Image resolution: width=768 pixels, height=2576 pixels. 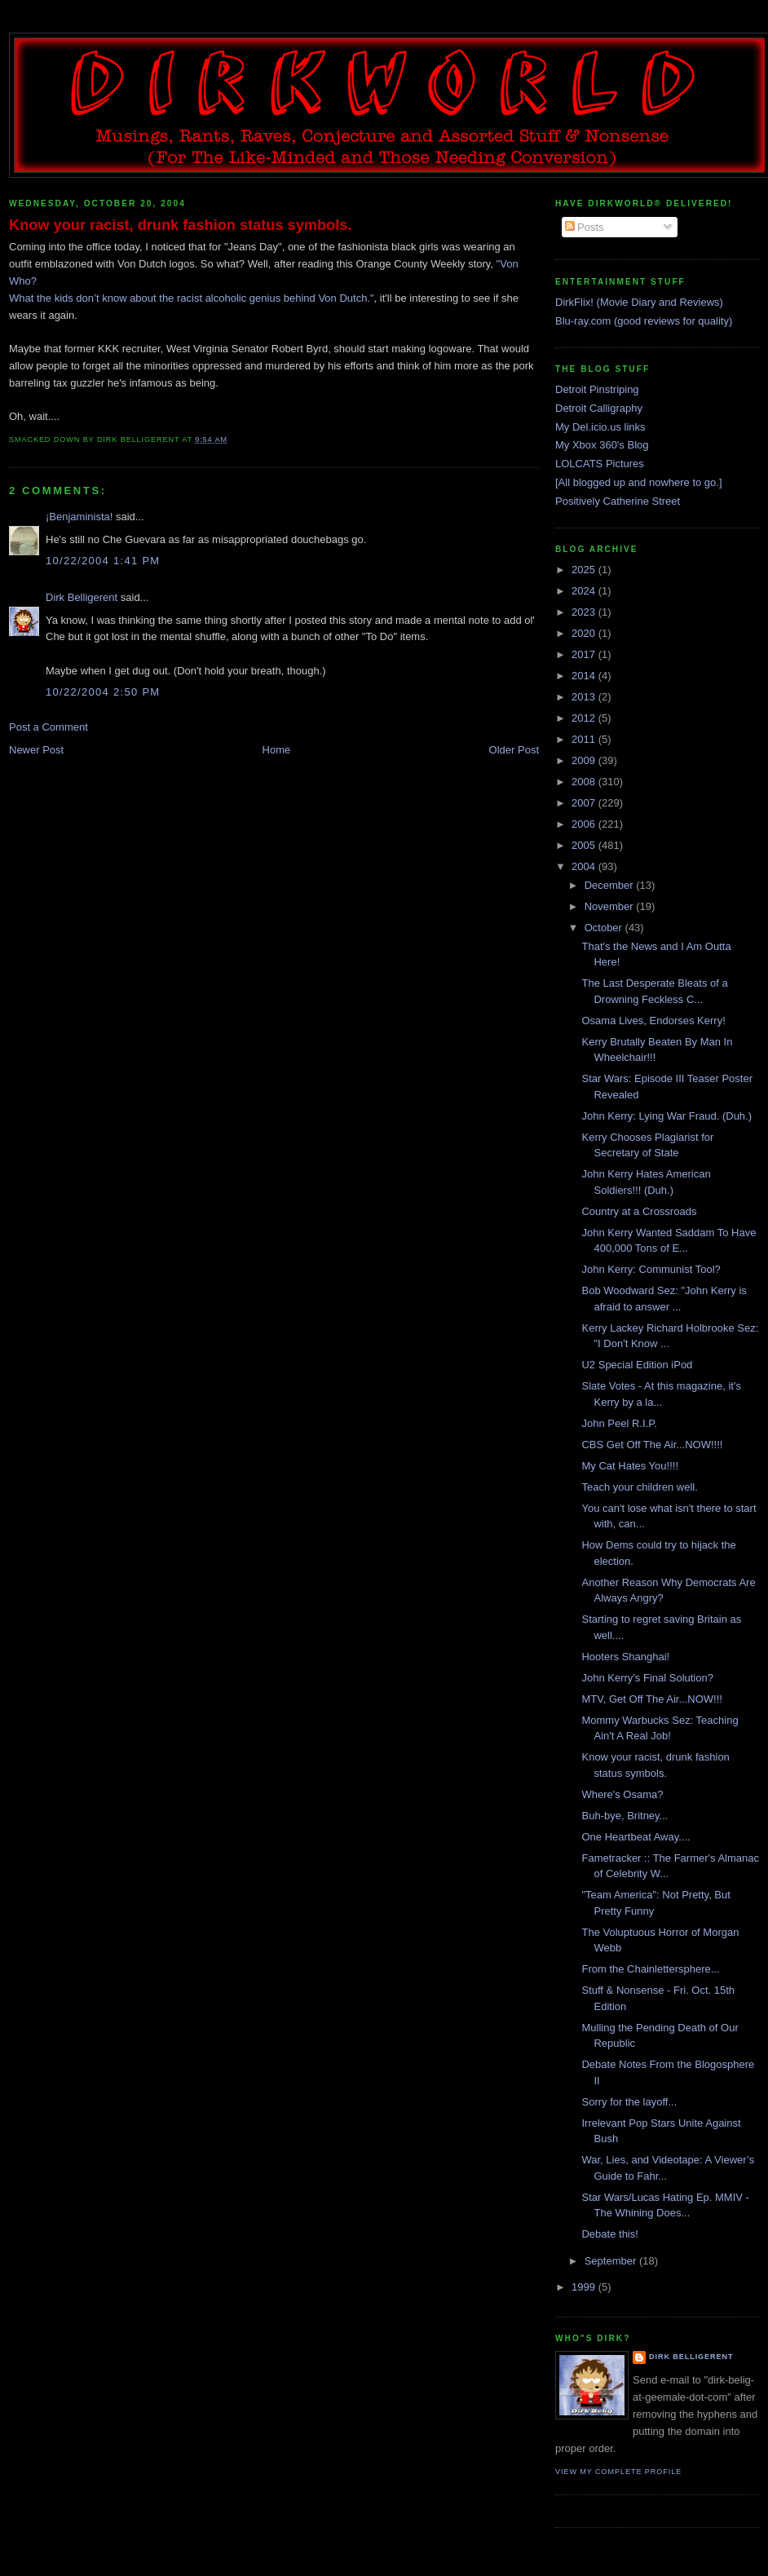 I want to click on Teach your children well., so click(x=639, y=1487).